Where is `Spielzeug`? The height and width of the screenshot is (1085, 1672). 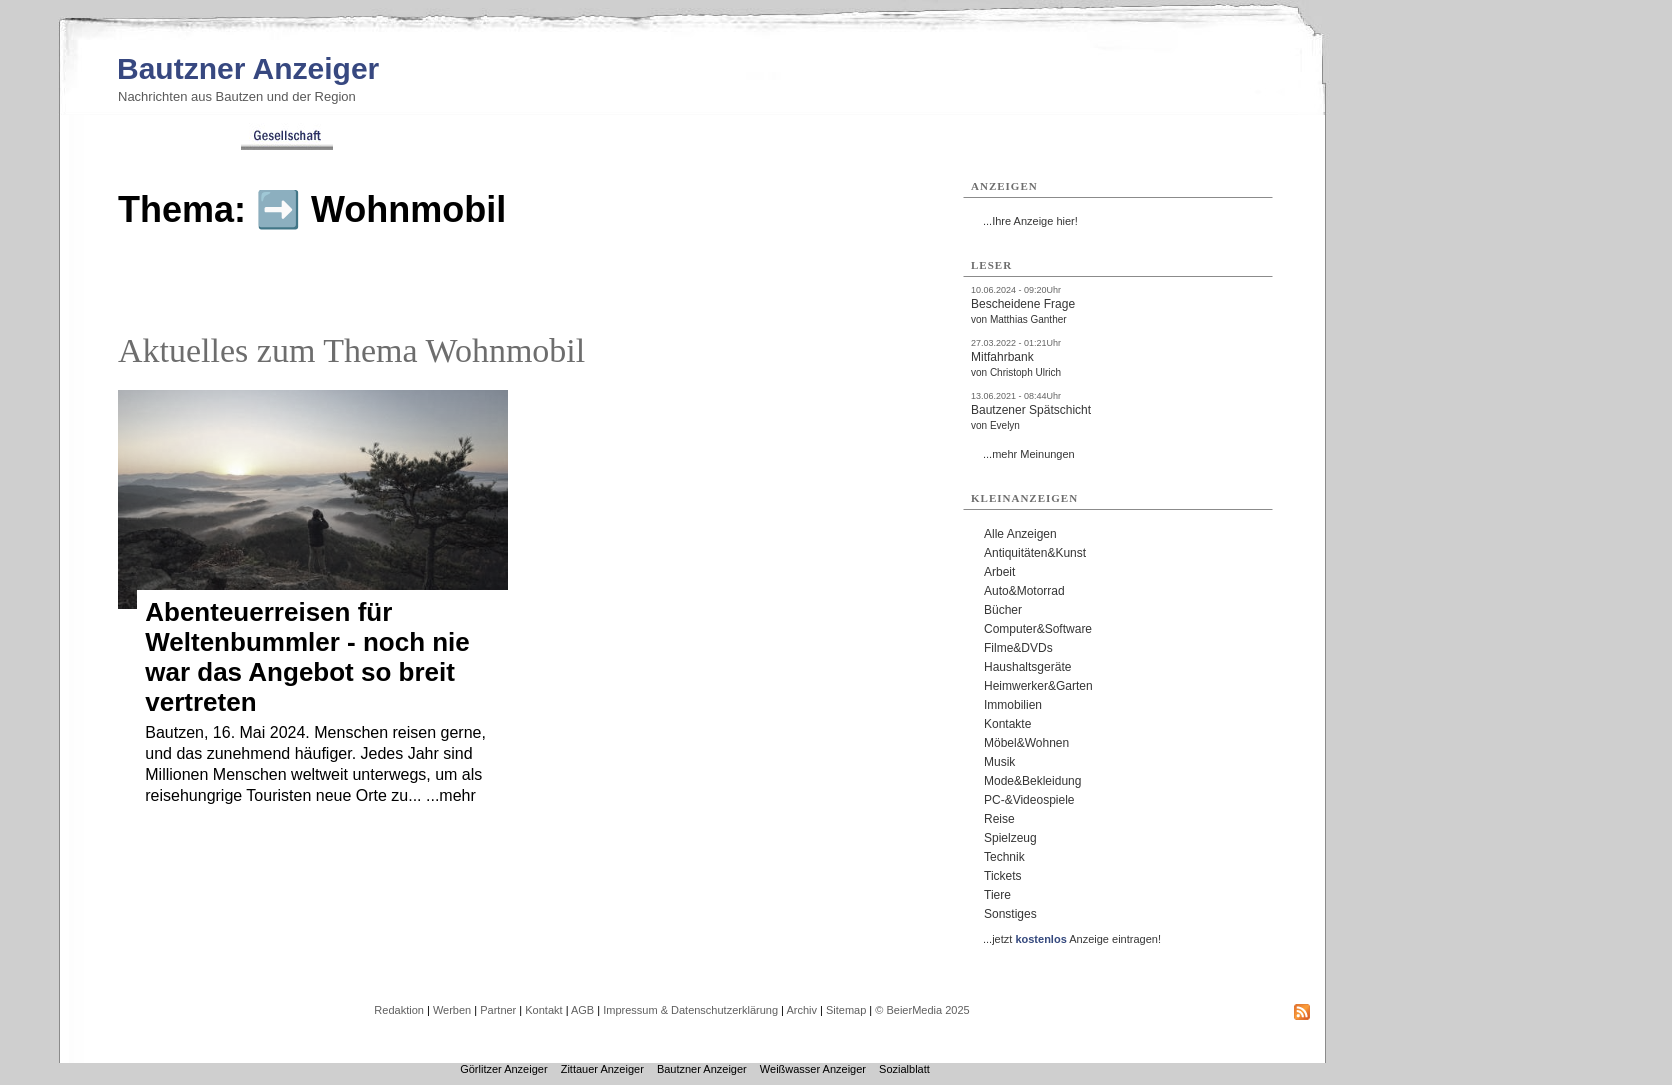
Spielzeug is located at coordinates (1010, 838).